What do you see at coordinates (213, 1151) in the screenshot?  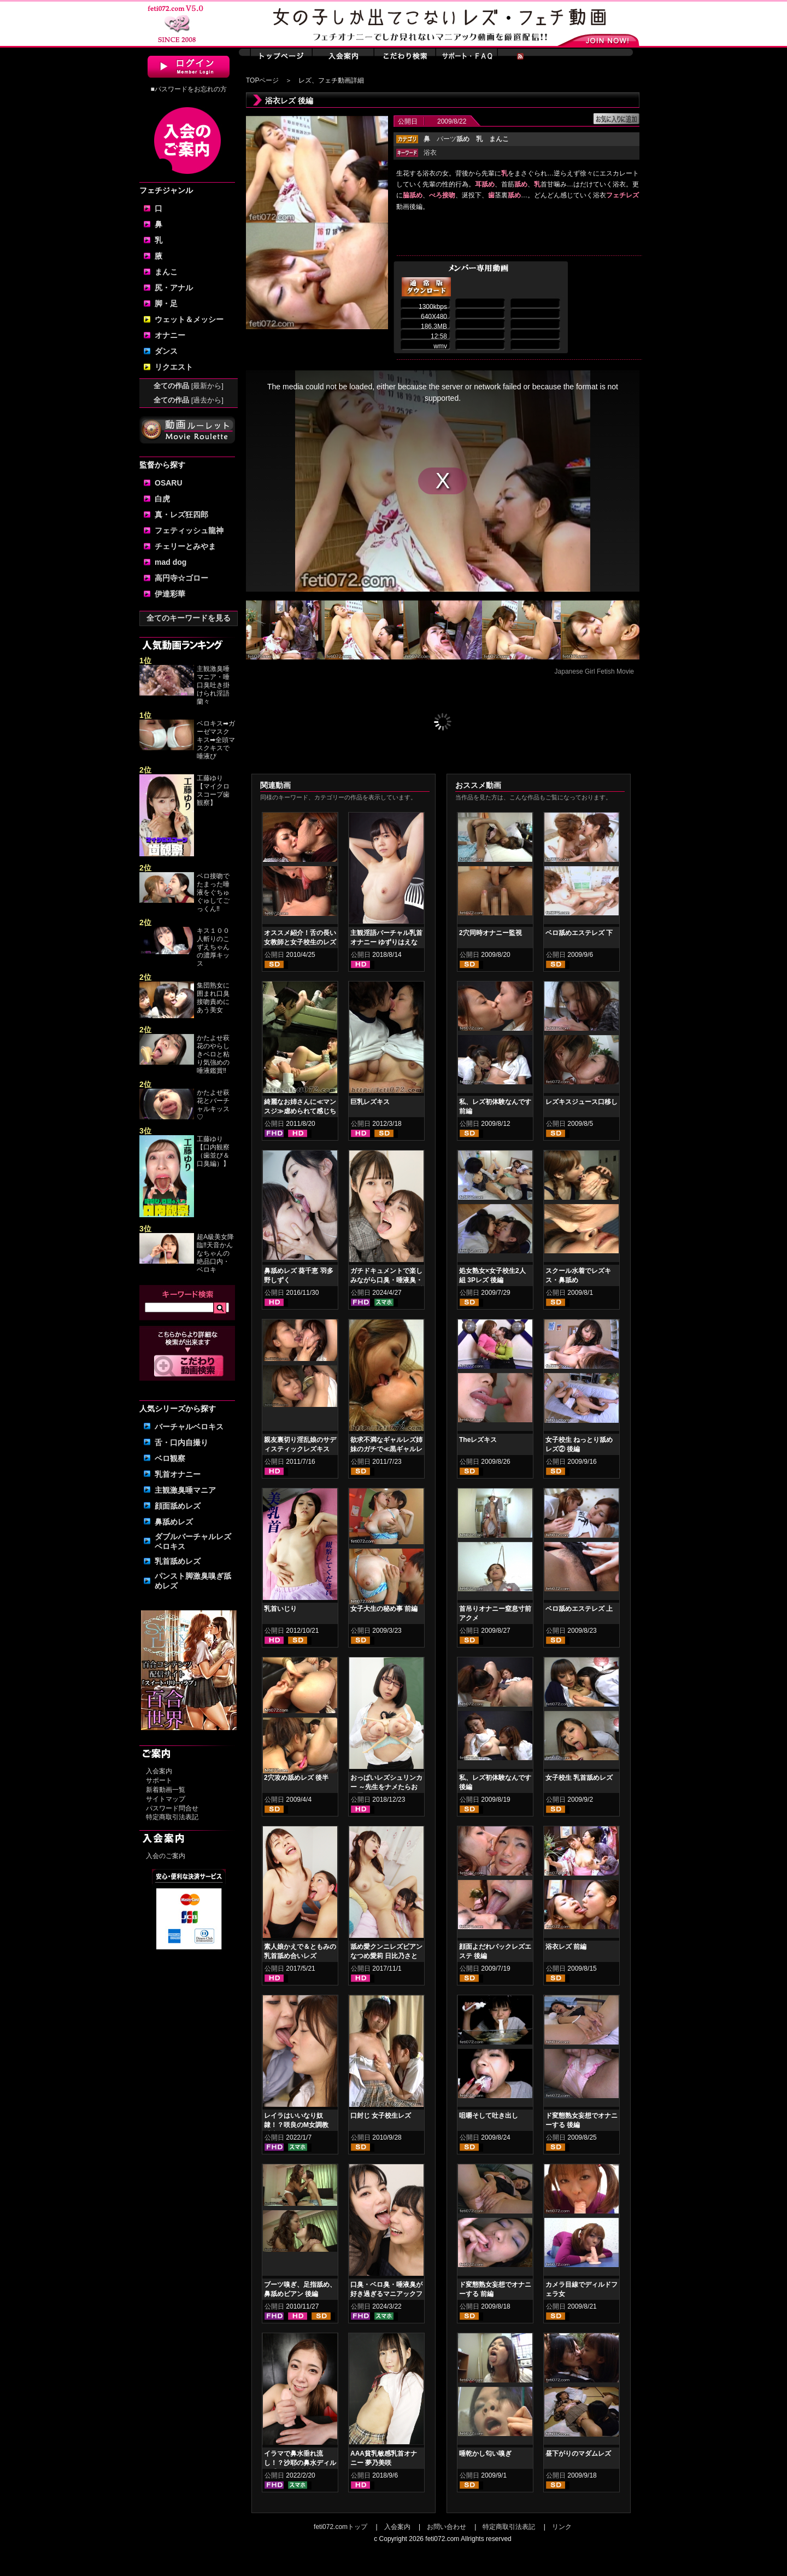 I see `工藤ゆり【口内観察（歯並び＆口臭編）】` at bounding box center [213, 1151].